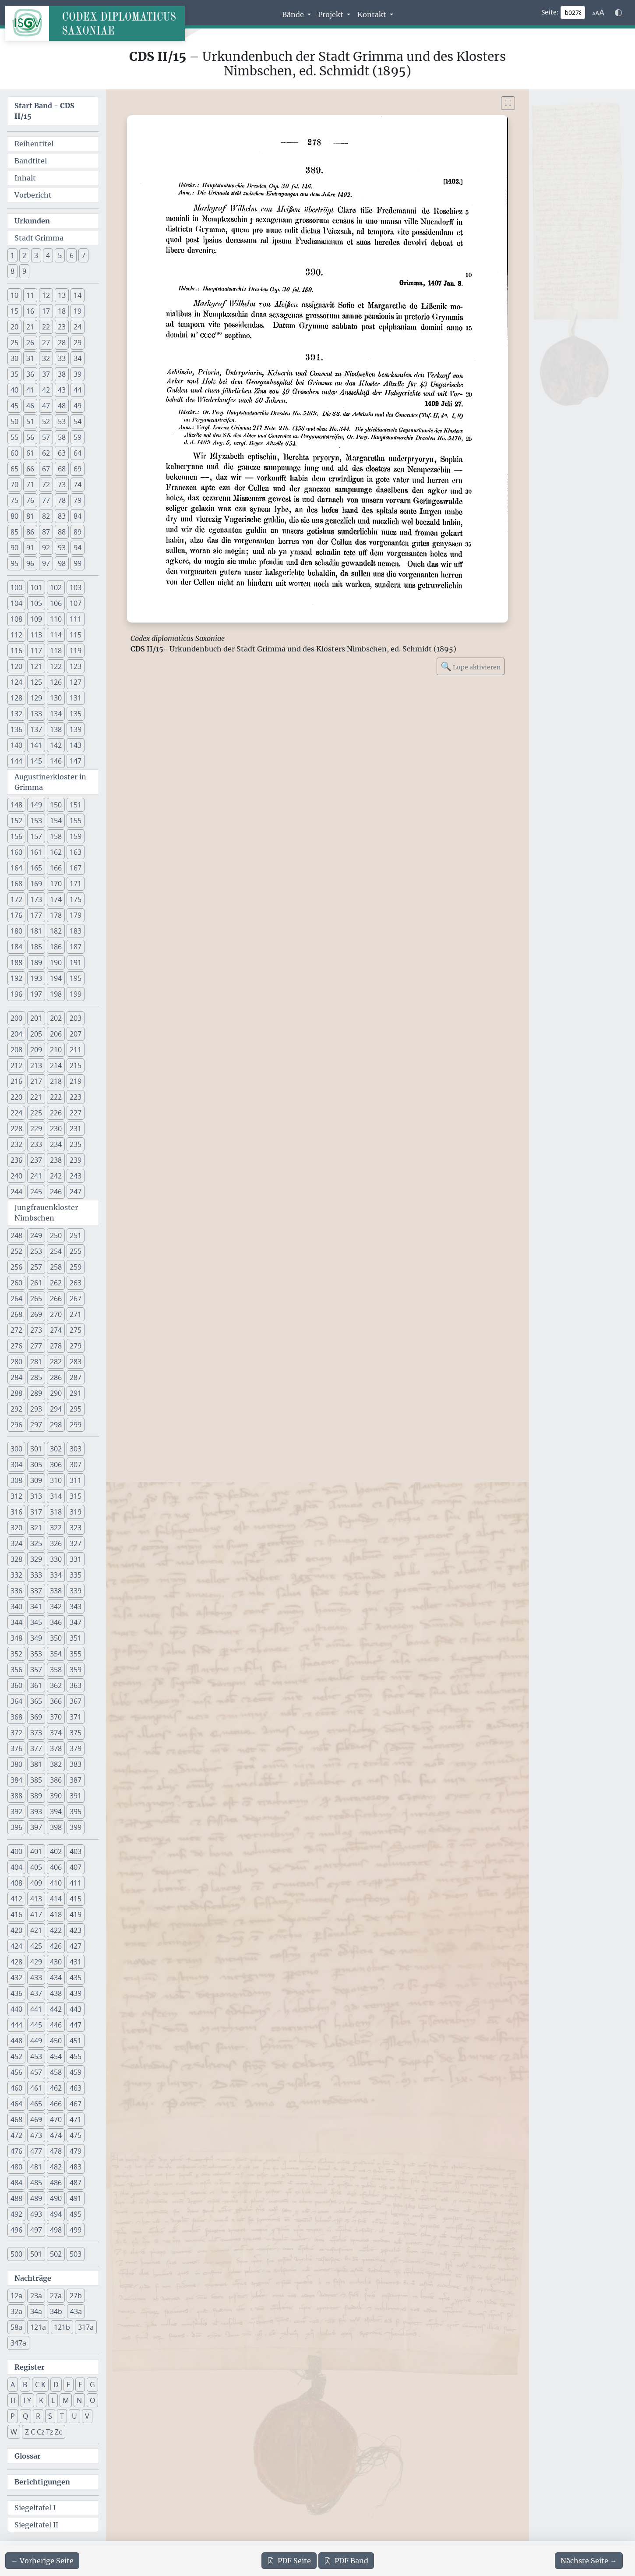  Describe the element at coordinates (75, 2025) in the screenshot. I see `447 [button]` at that location.